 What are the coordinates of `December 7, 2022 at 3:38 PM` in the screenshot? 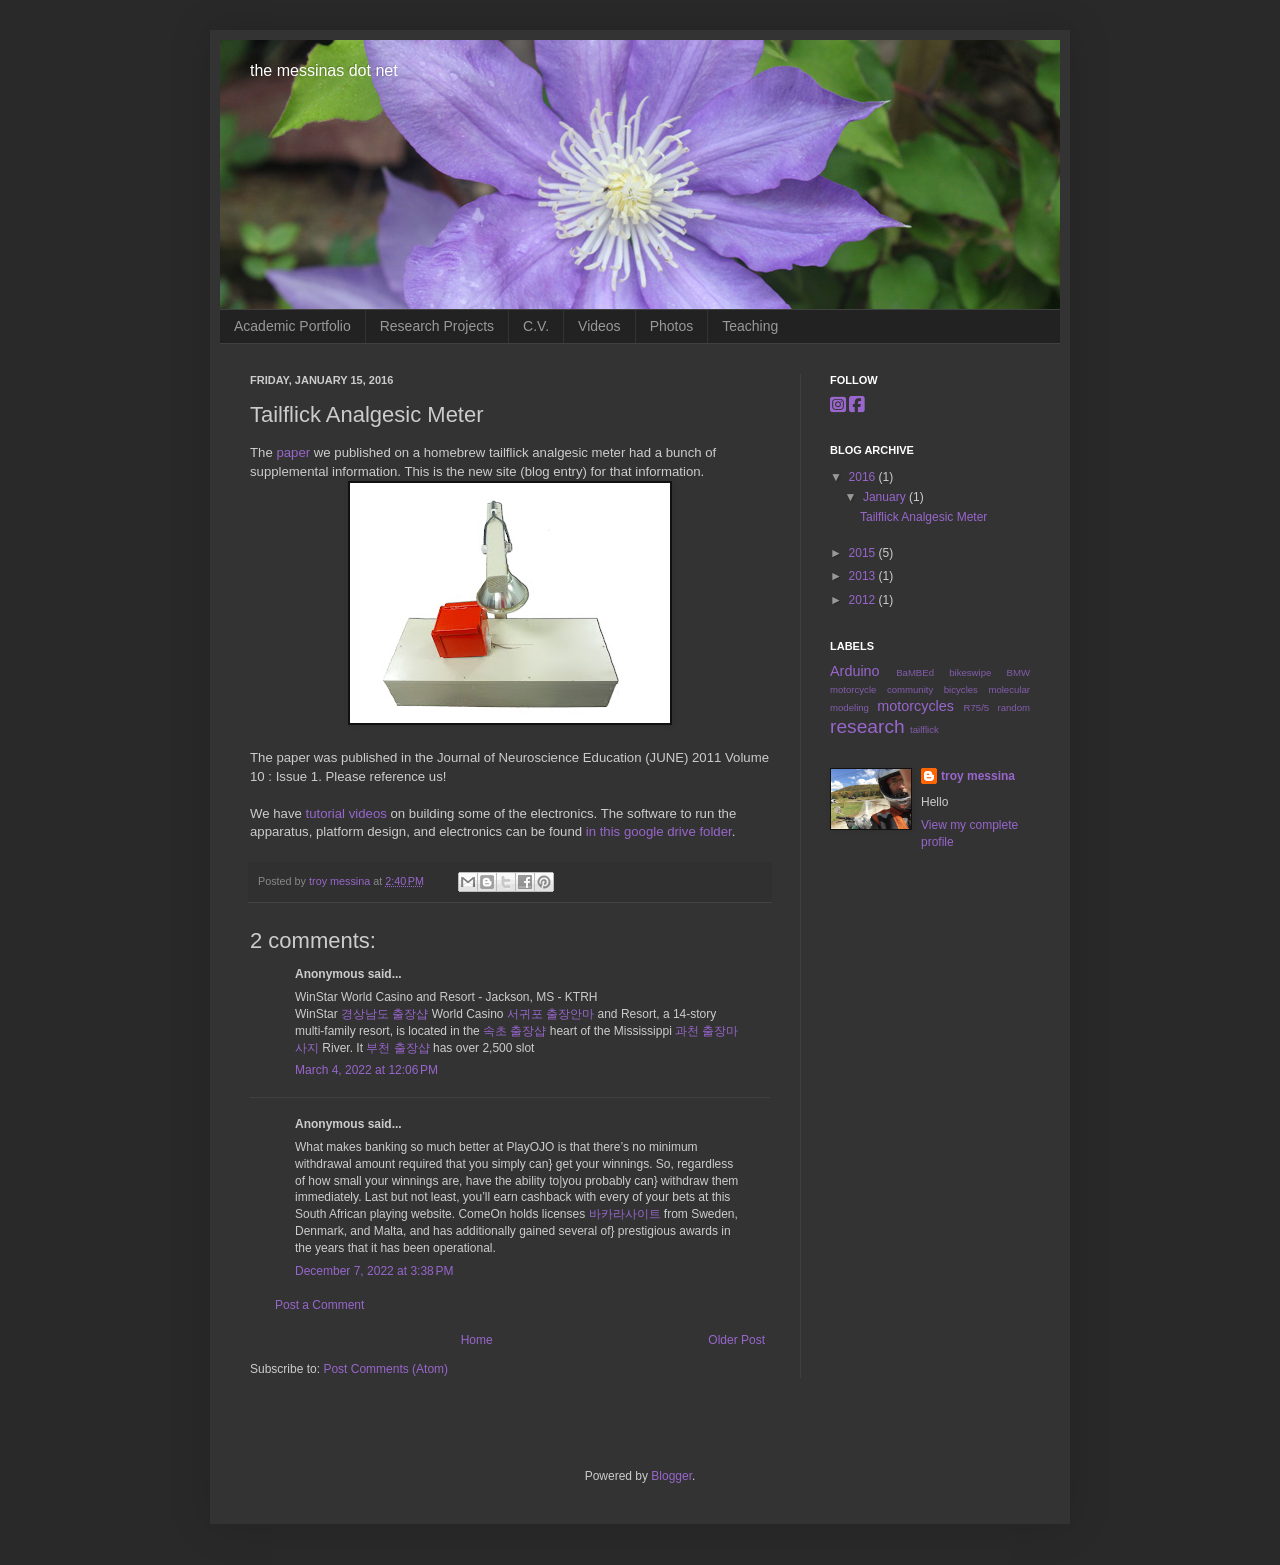 It's located at (374, 1271).